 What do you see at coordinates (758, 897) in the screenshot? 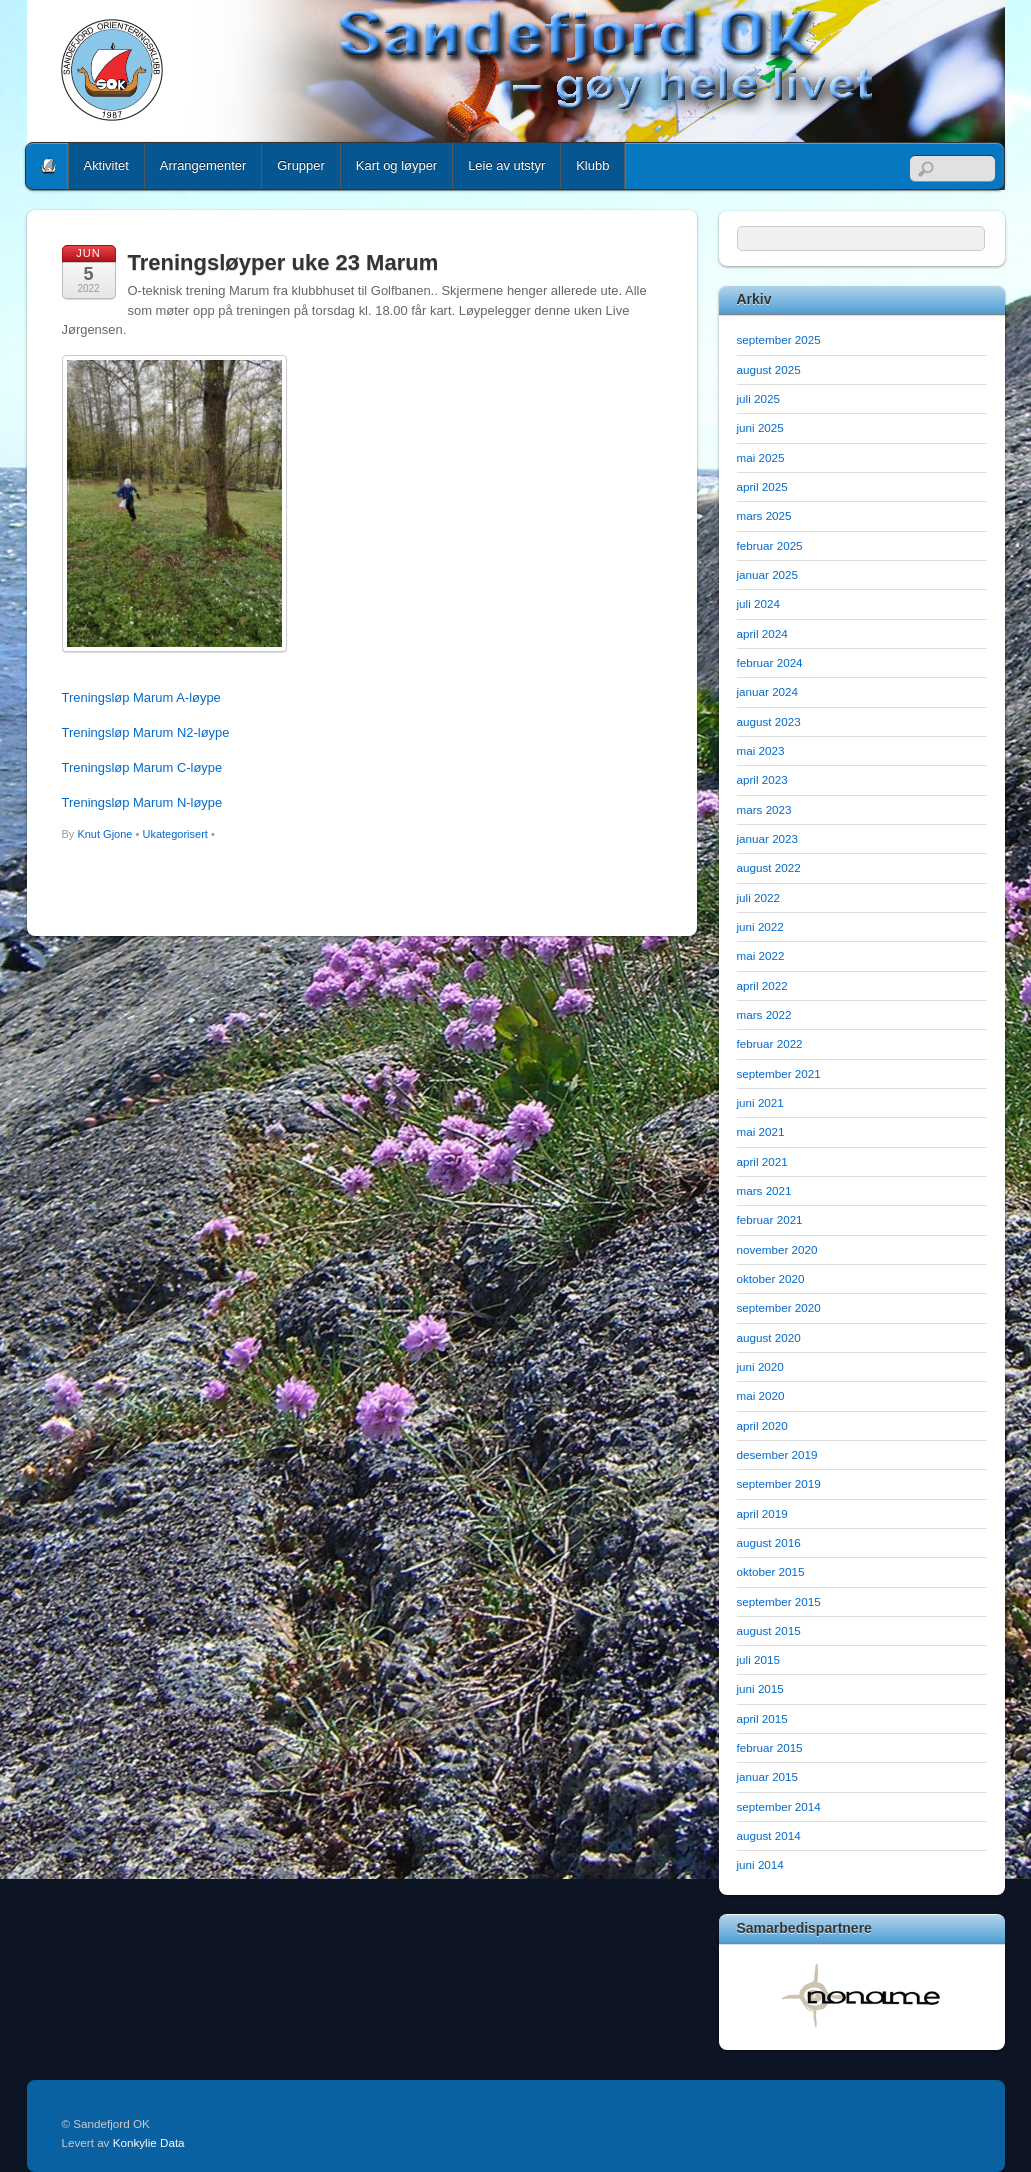
I see `juli 2022` at bounding box center [758, 897].